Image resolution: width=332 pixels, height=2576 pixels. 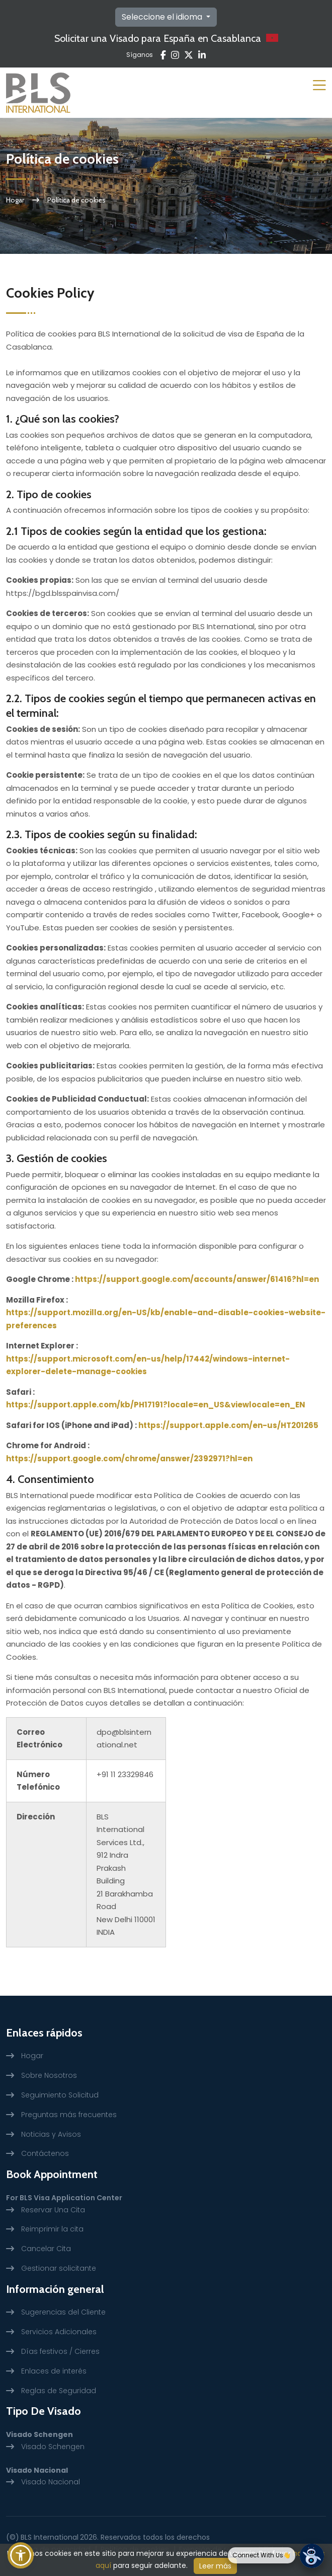 I want to click on https://support.google.com/accounts/answer/61416?hl=en, so click(x=197, y=1279).